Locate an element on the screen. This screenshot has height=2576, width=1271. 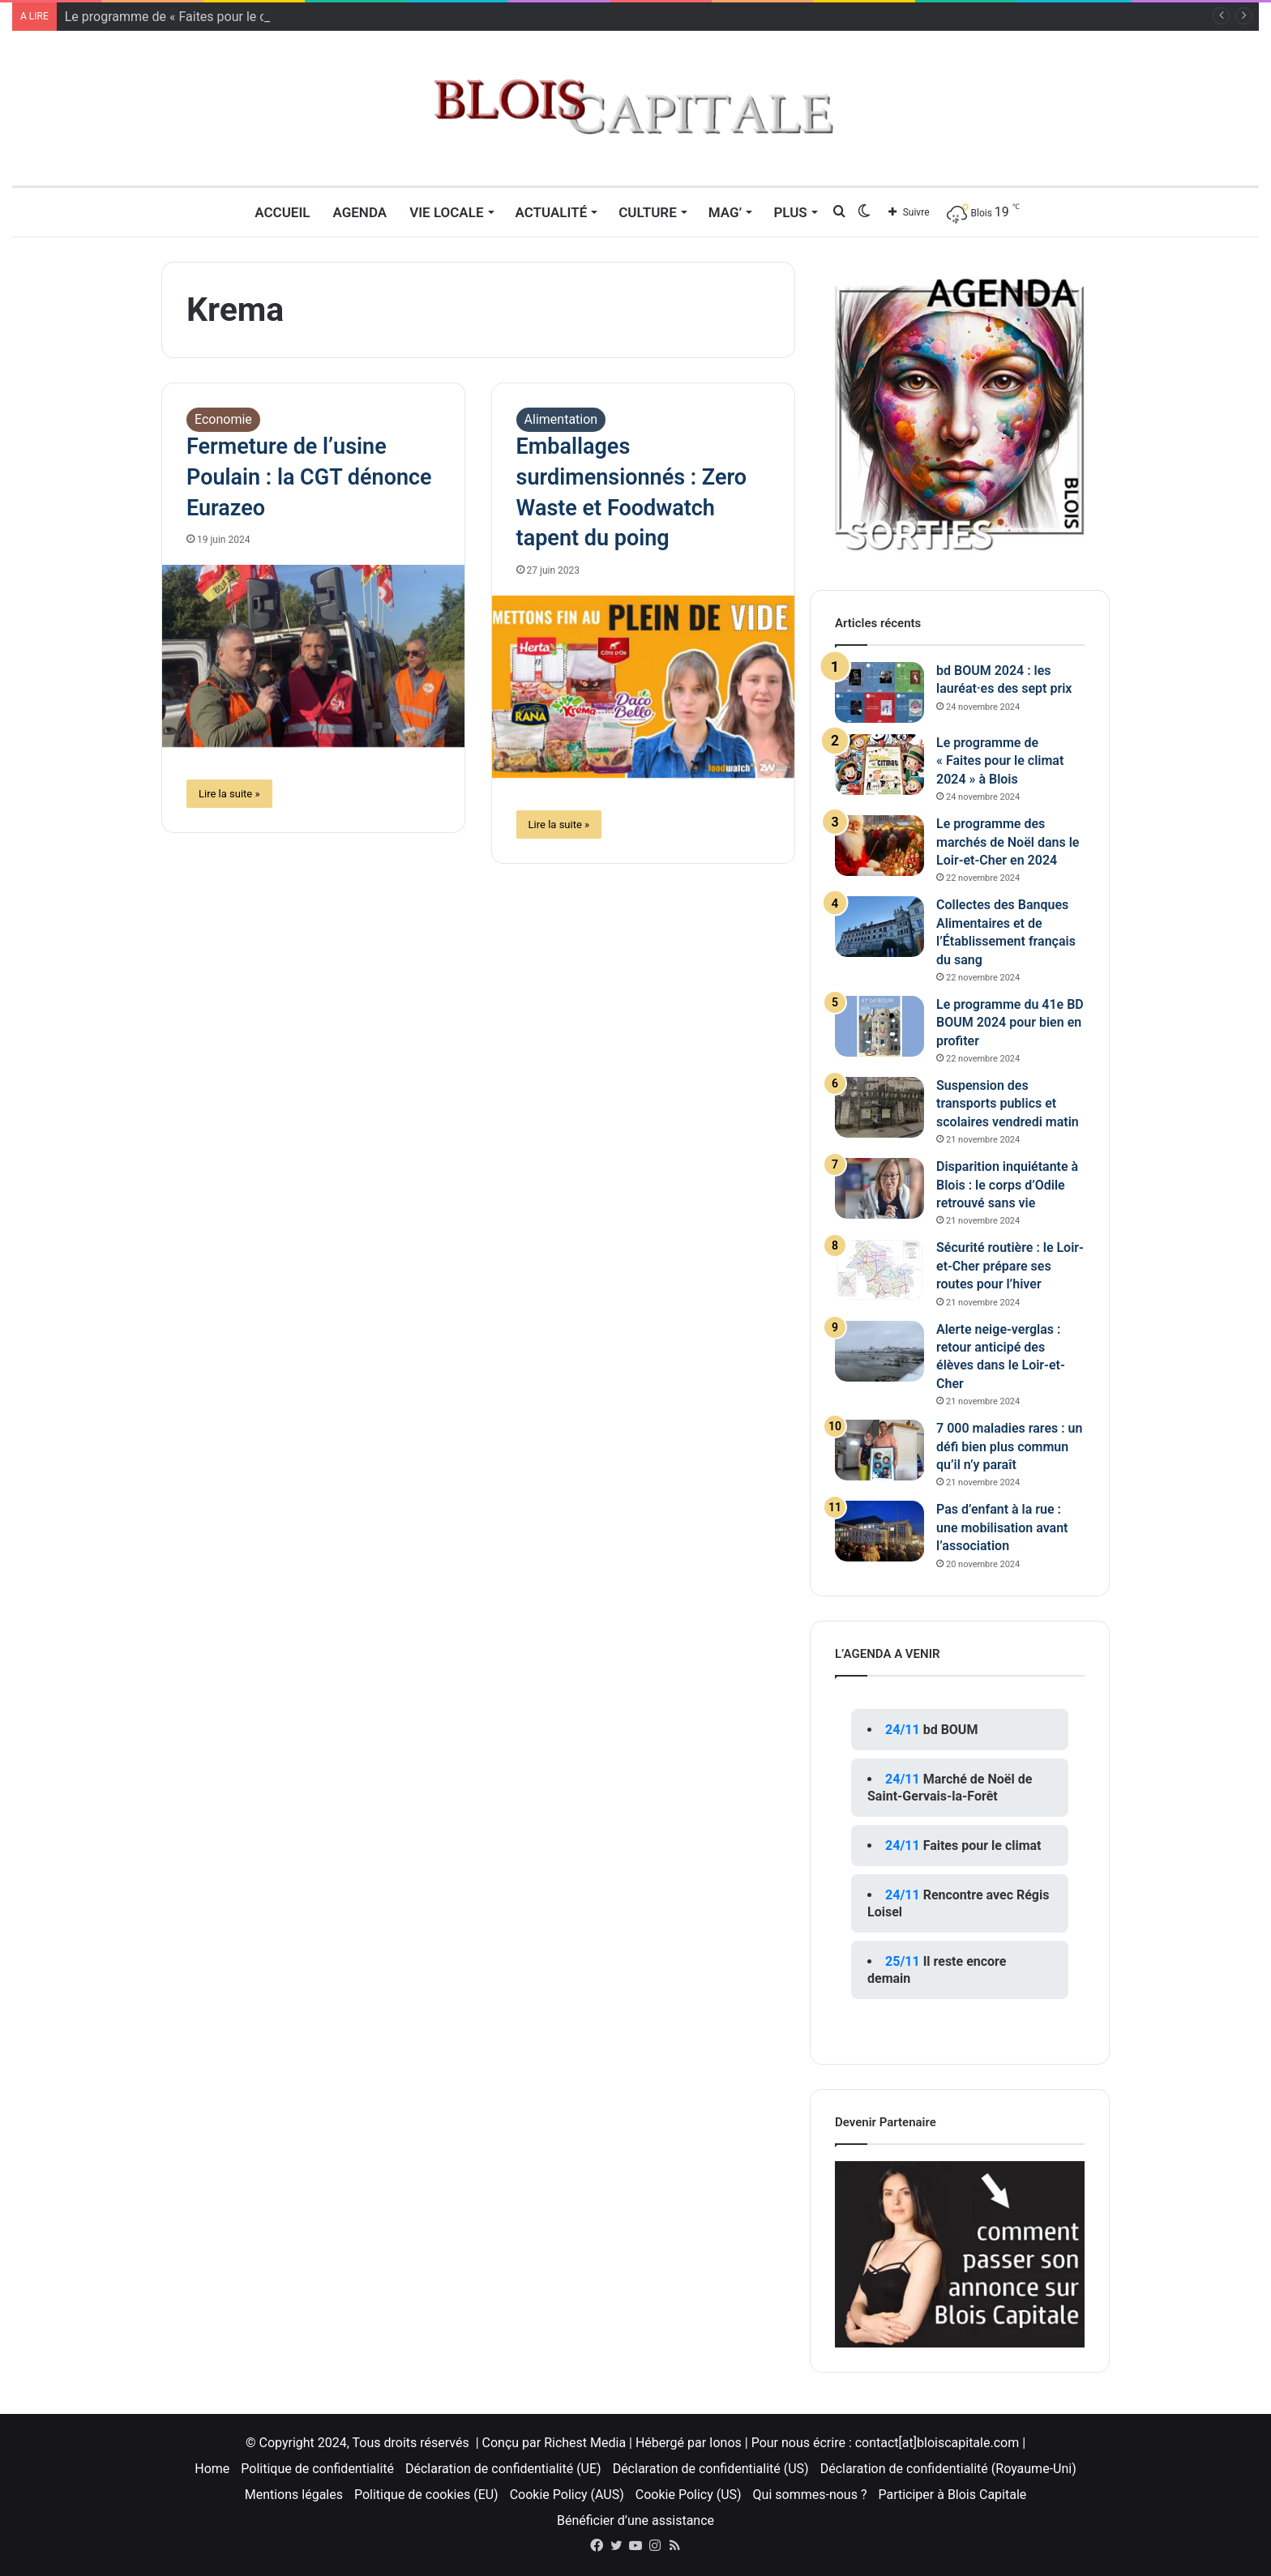
Economie is located at coordinates (223, 419).